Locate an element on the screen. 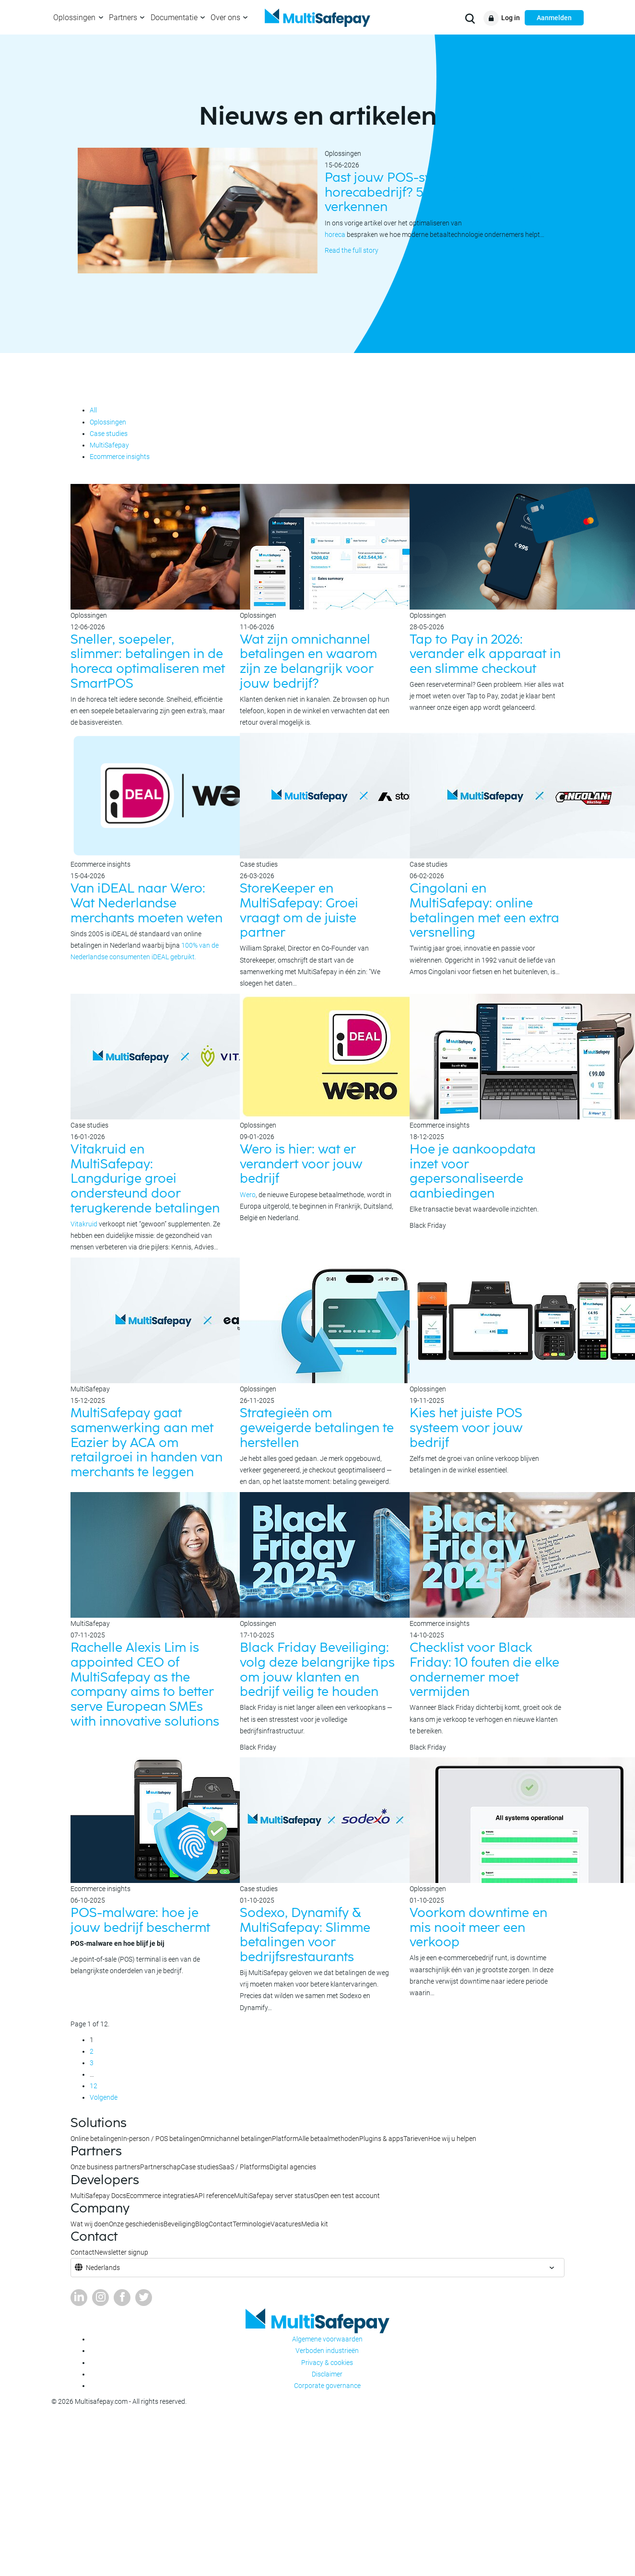  Log in is located at coordinates (510, 18).